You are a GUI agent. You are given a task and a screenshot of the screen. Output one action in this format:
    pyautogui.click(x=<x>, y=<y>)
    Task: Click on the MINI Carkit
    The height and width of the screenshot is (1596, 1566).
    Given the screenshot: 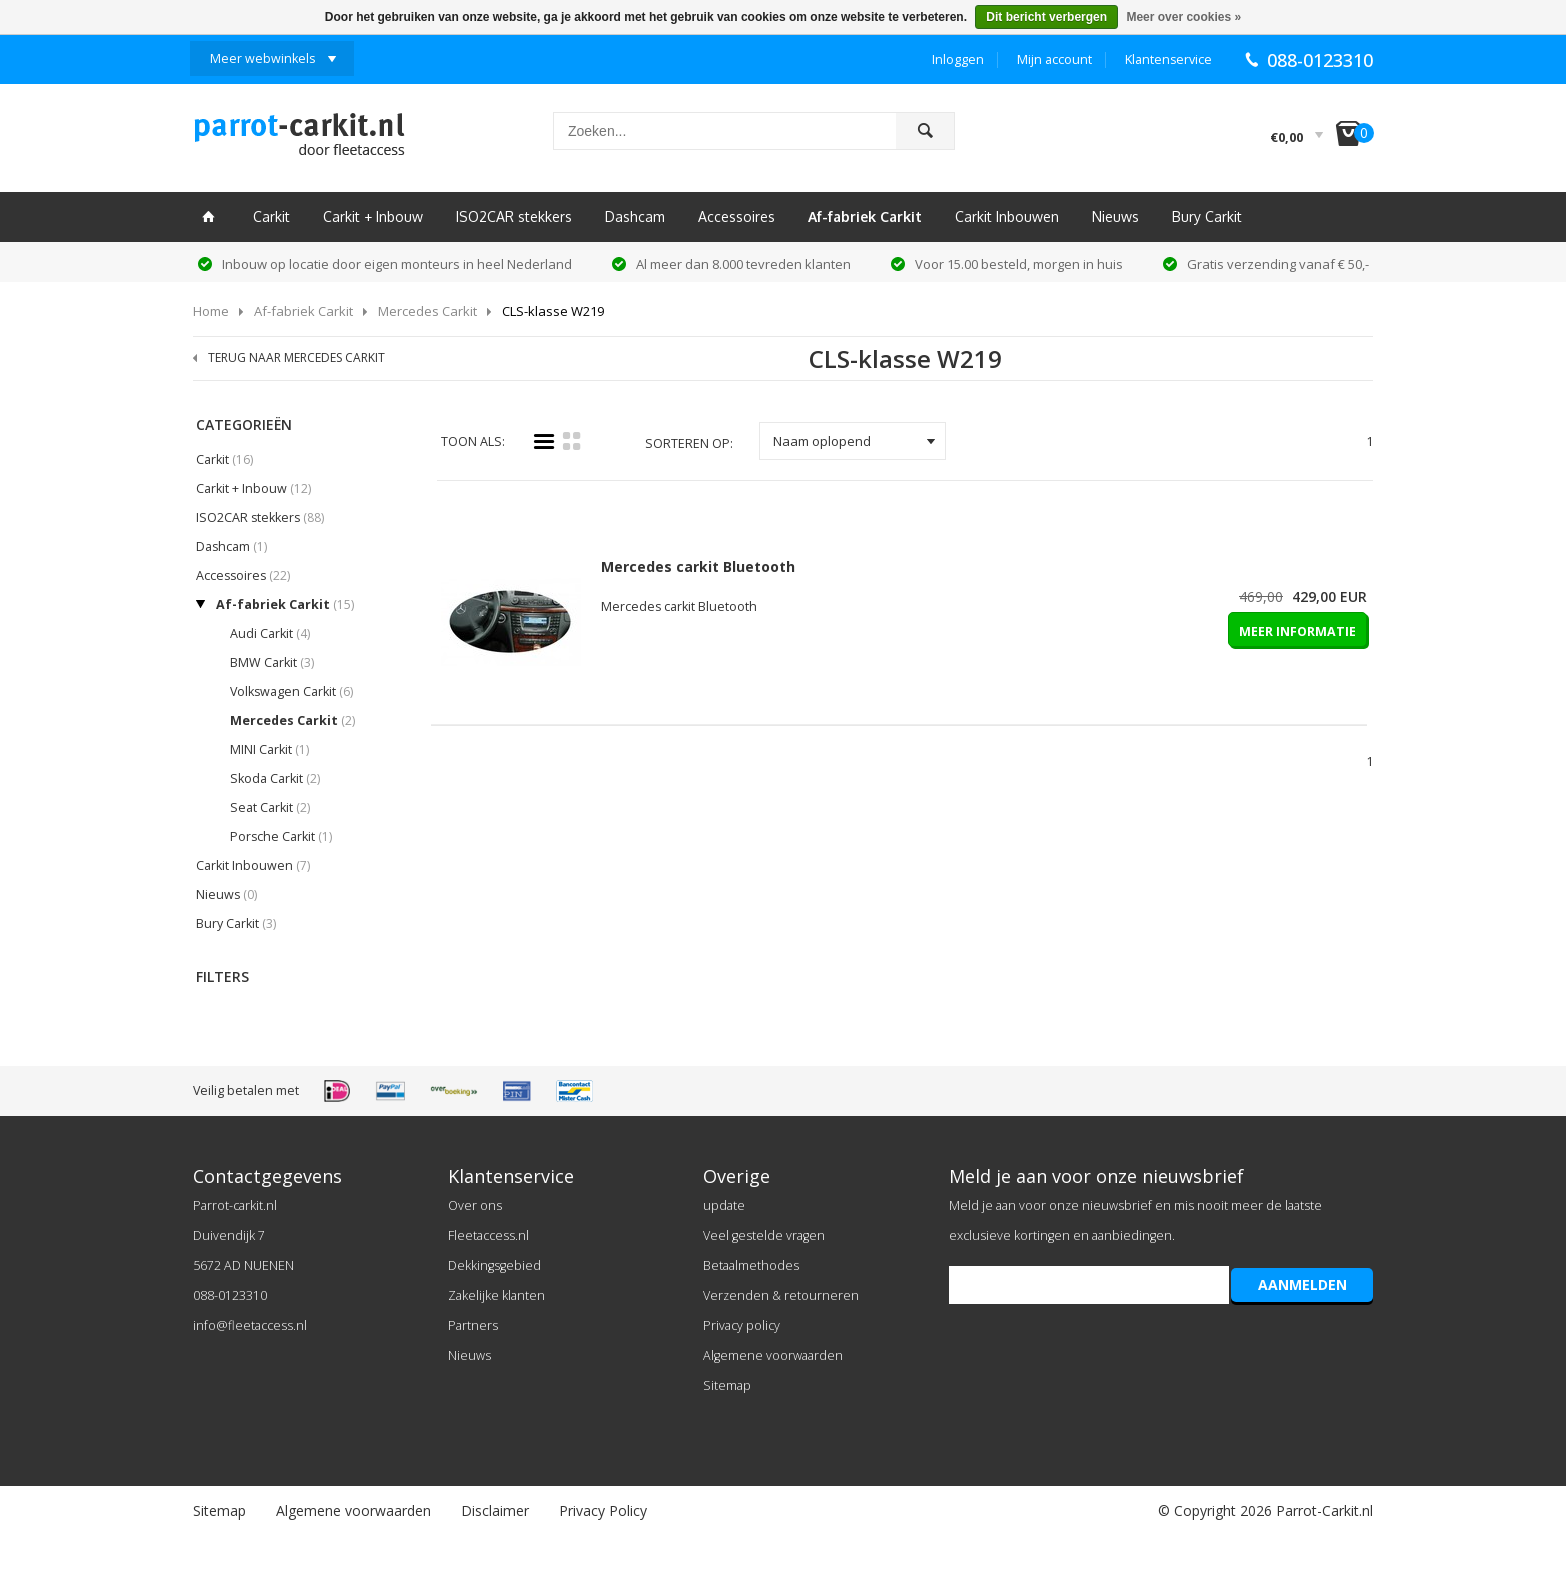 What is the action you would take?
    pyautogui.click(x=269, y=749)
    